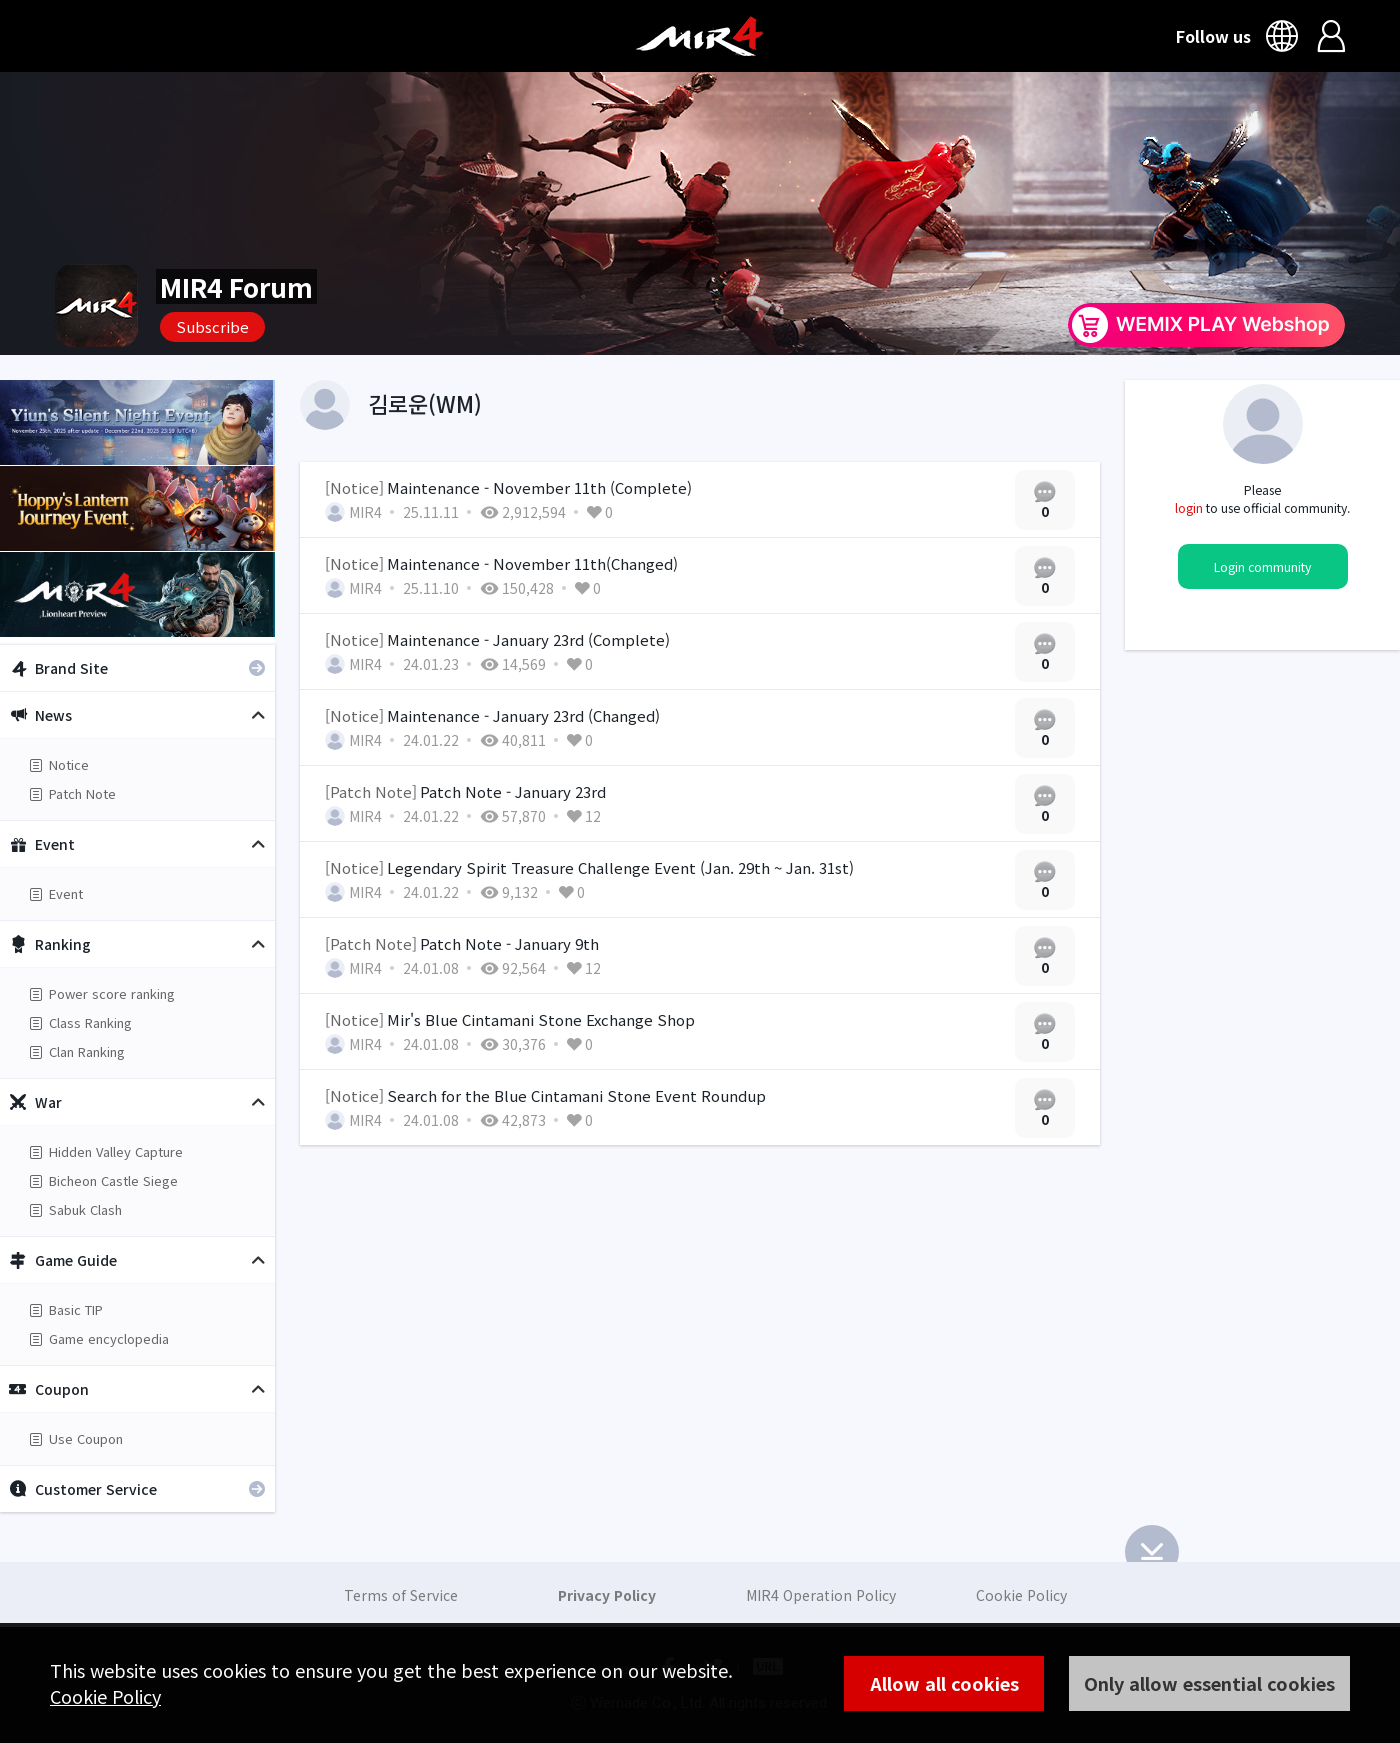 The width and height of the screenshot is (1400, 1743). I want to click on Login community, so click(1262, 567).